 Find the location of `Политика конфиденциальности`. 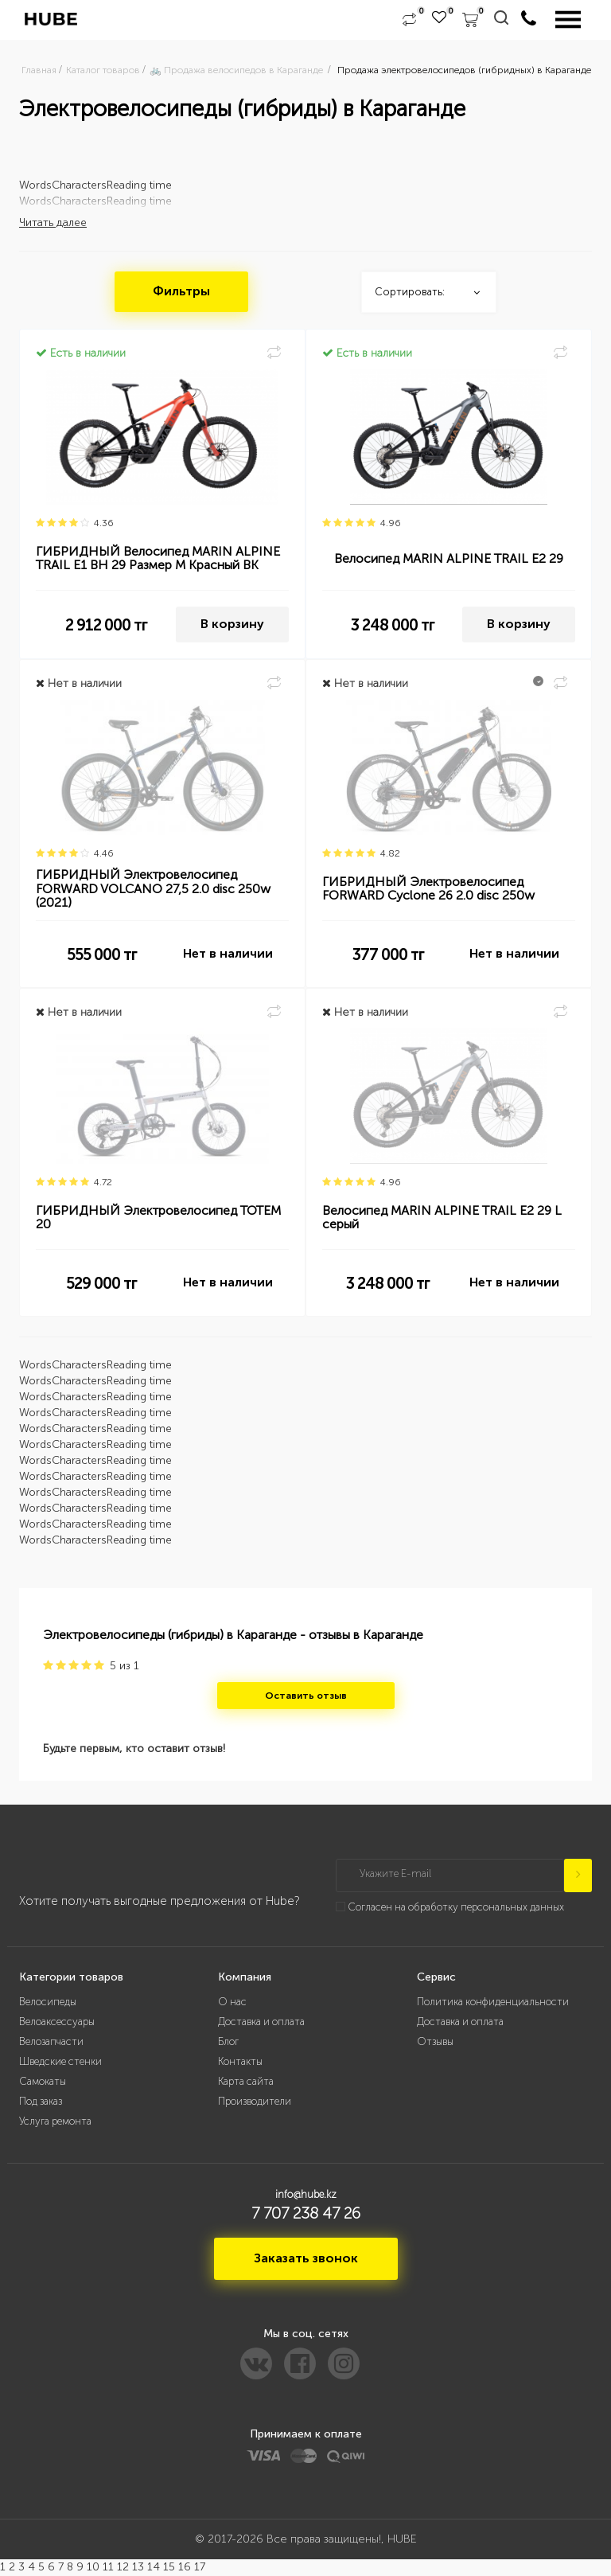

Политика конфиденциальности is located at coordinates (493, 2002).